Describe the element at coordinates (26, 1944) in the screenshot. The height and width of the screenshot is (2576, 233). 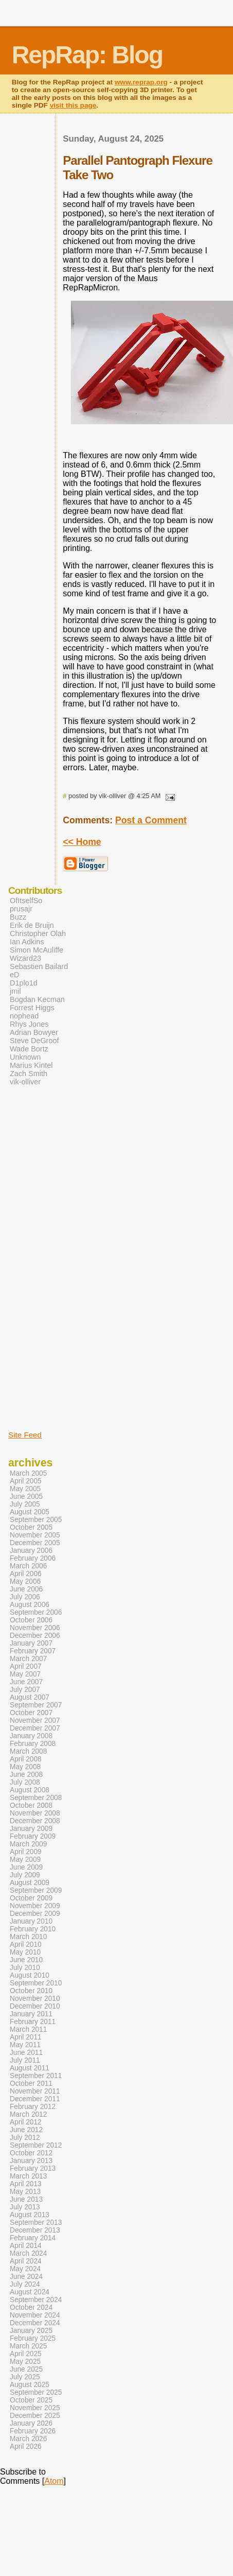
I see `April 2010` at that location.